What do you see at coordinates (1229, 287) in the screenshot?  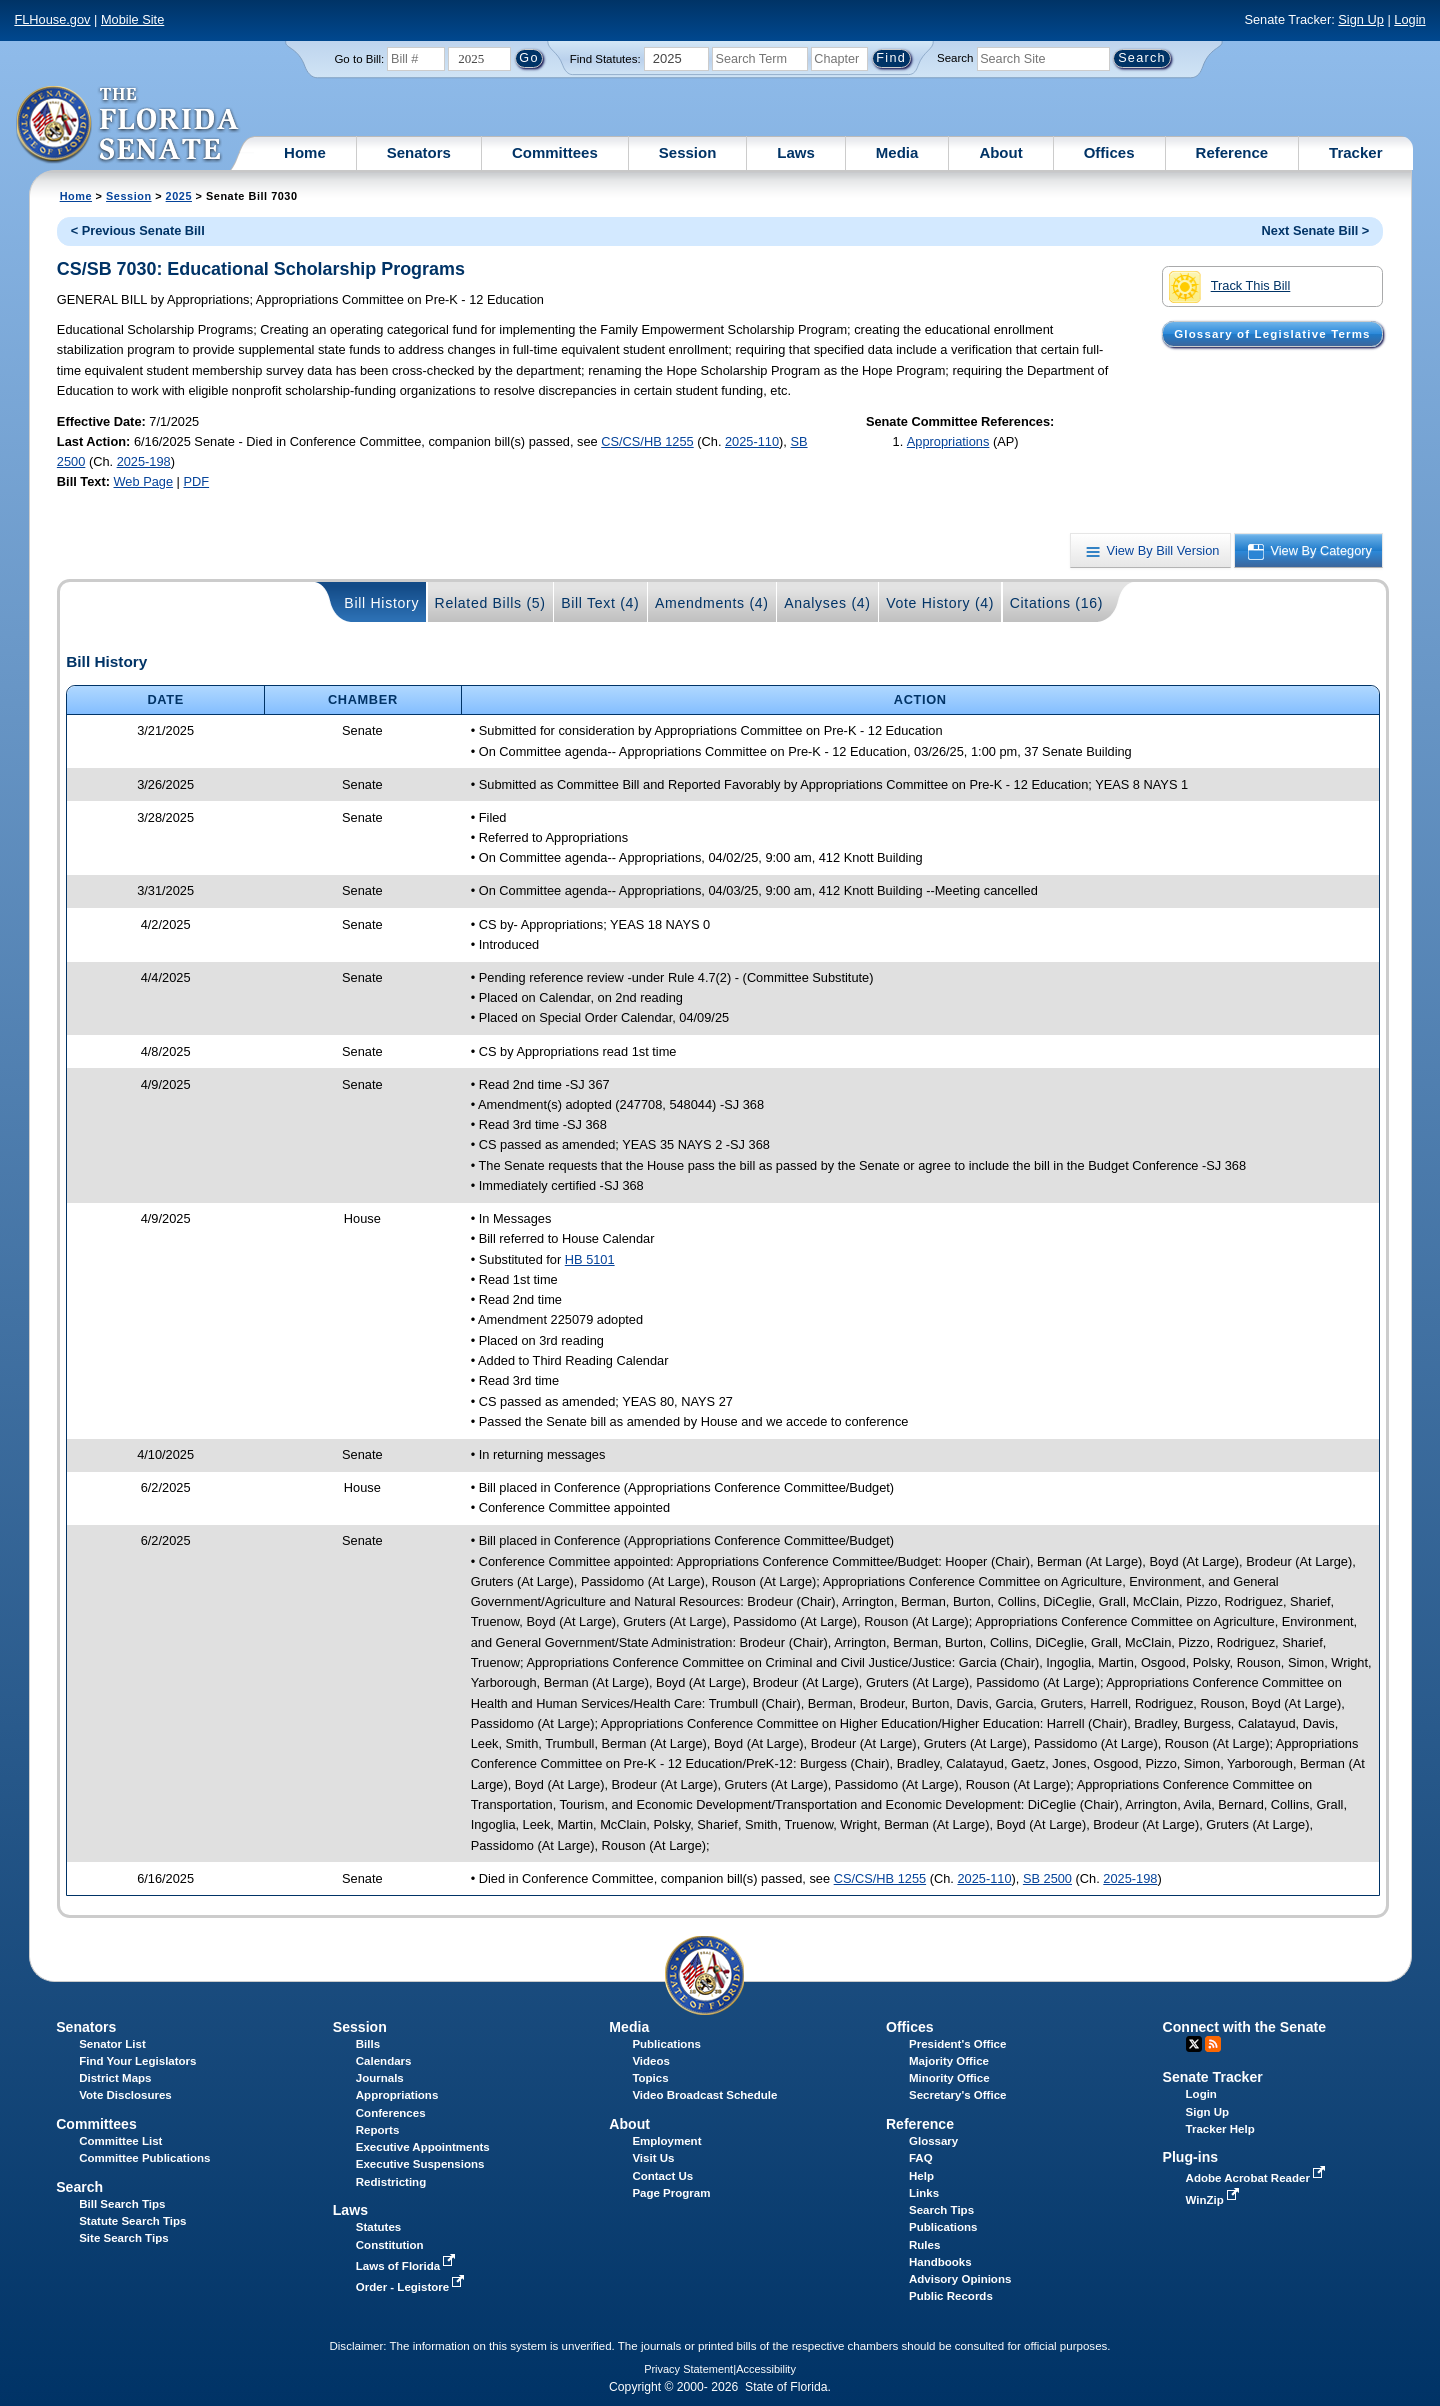 I see `Track This Bill` at bounding box center [1229, 287].